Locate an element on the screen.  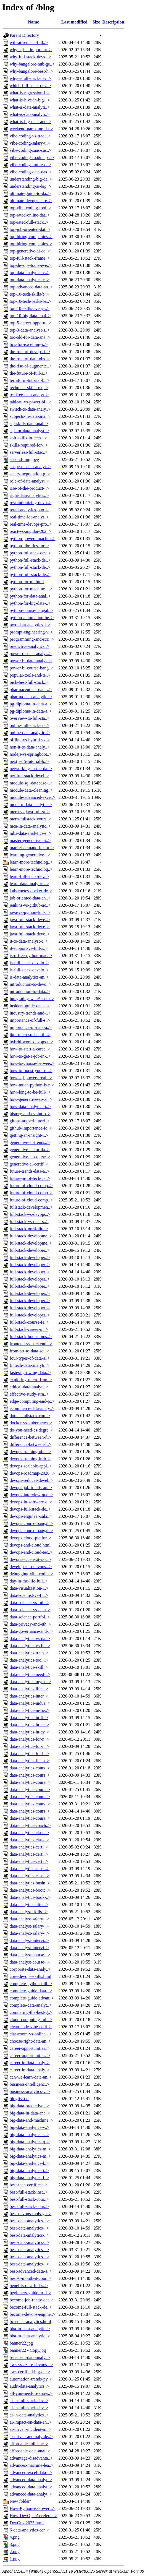
subjects-in-data-ana..> is located at coordinates (30, 416).